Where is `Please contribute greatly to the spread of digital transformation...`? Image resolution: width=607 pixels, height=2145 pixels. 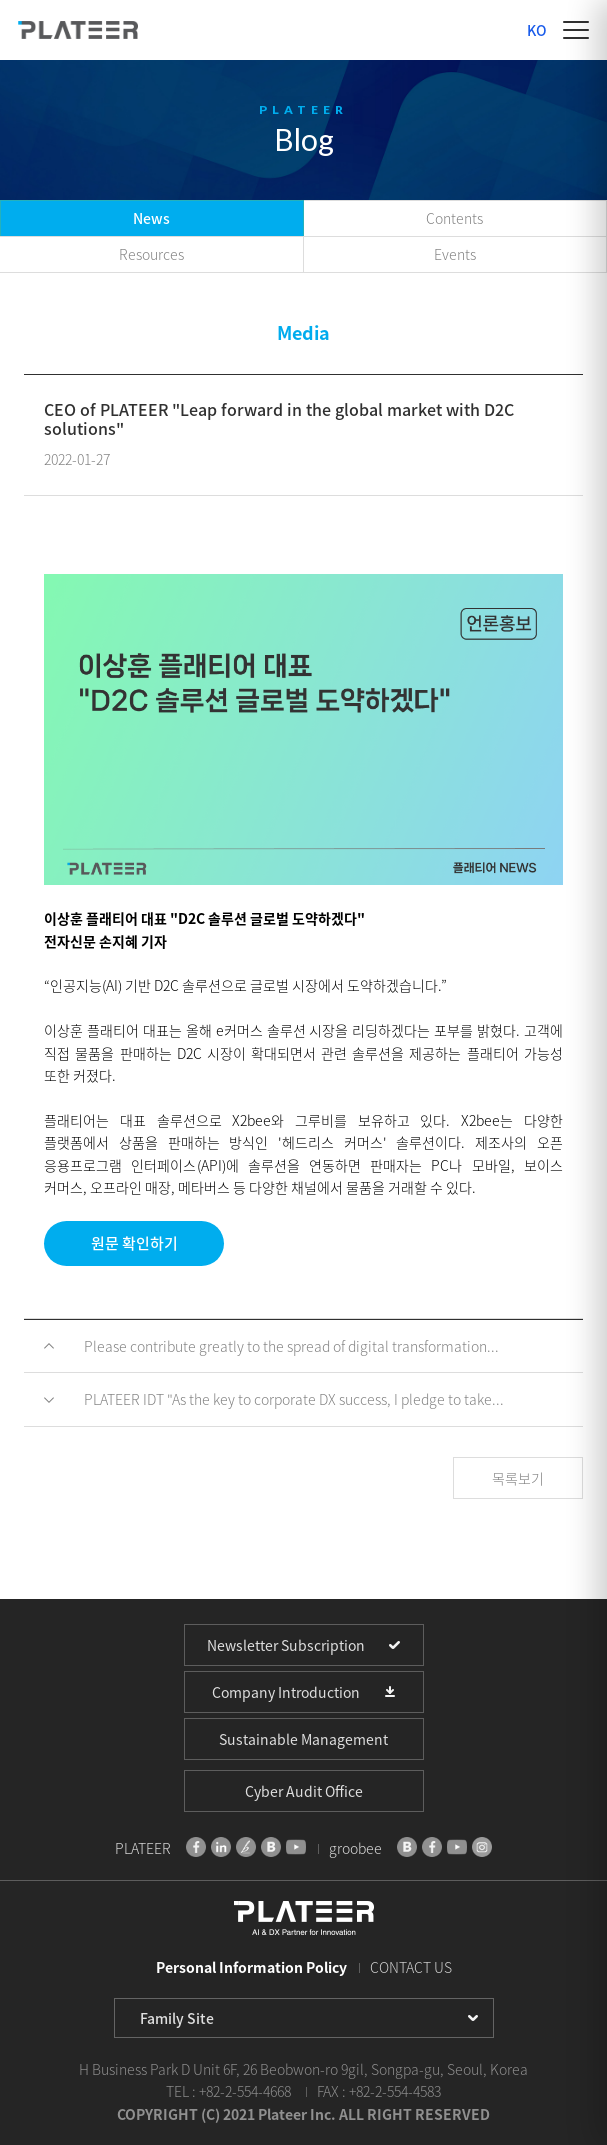
Please contribute greatly to the spread of digital transformation... is located at coordinates (291, 1346).